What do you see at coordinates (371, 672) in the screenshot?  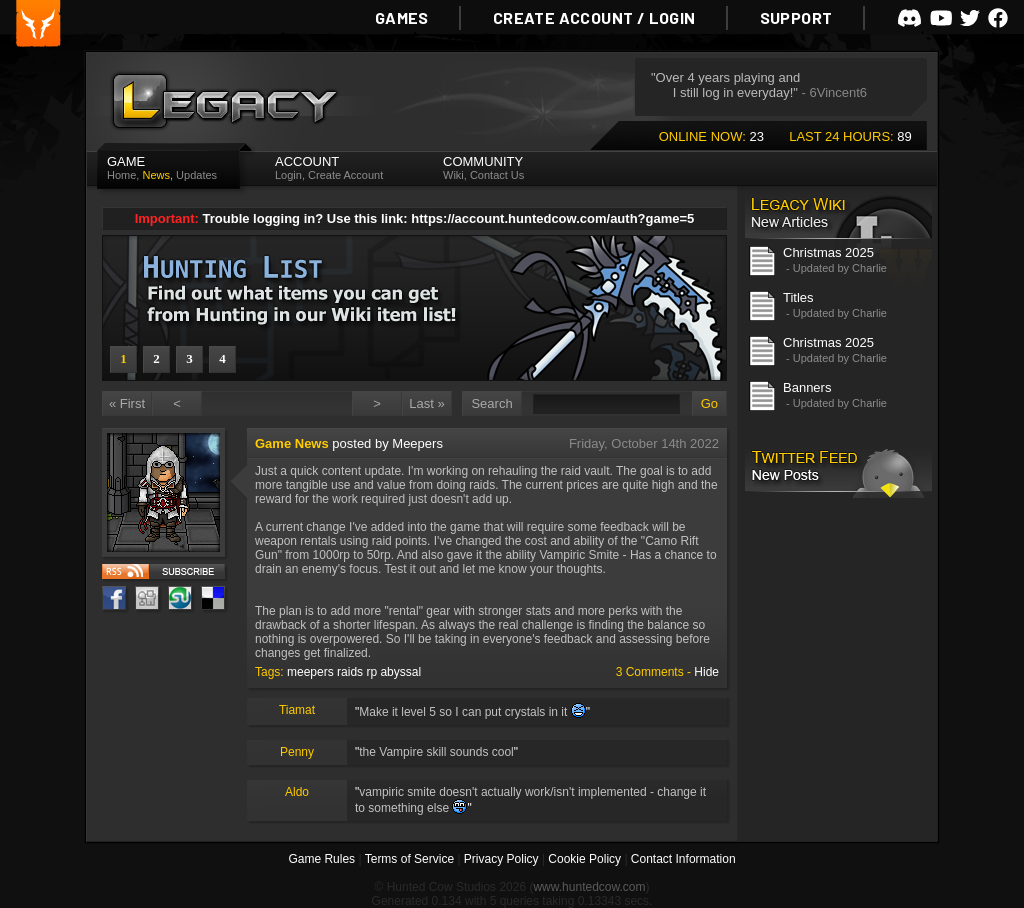 I see `rp` at bounding box center [371, 672].